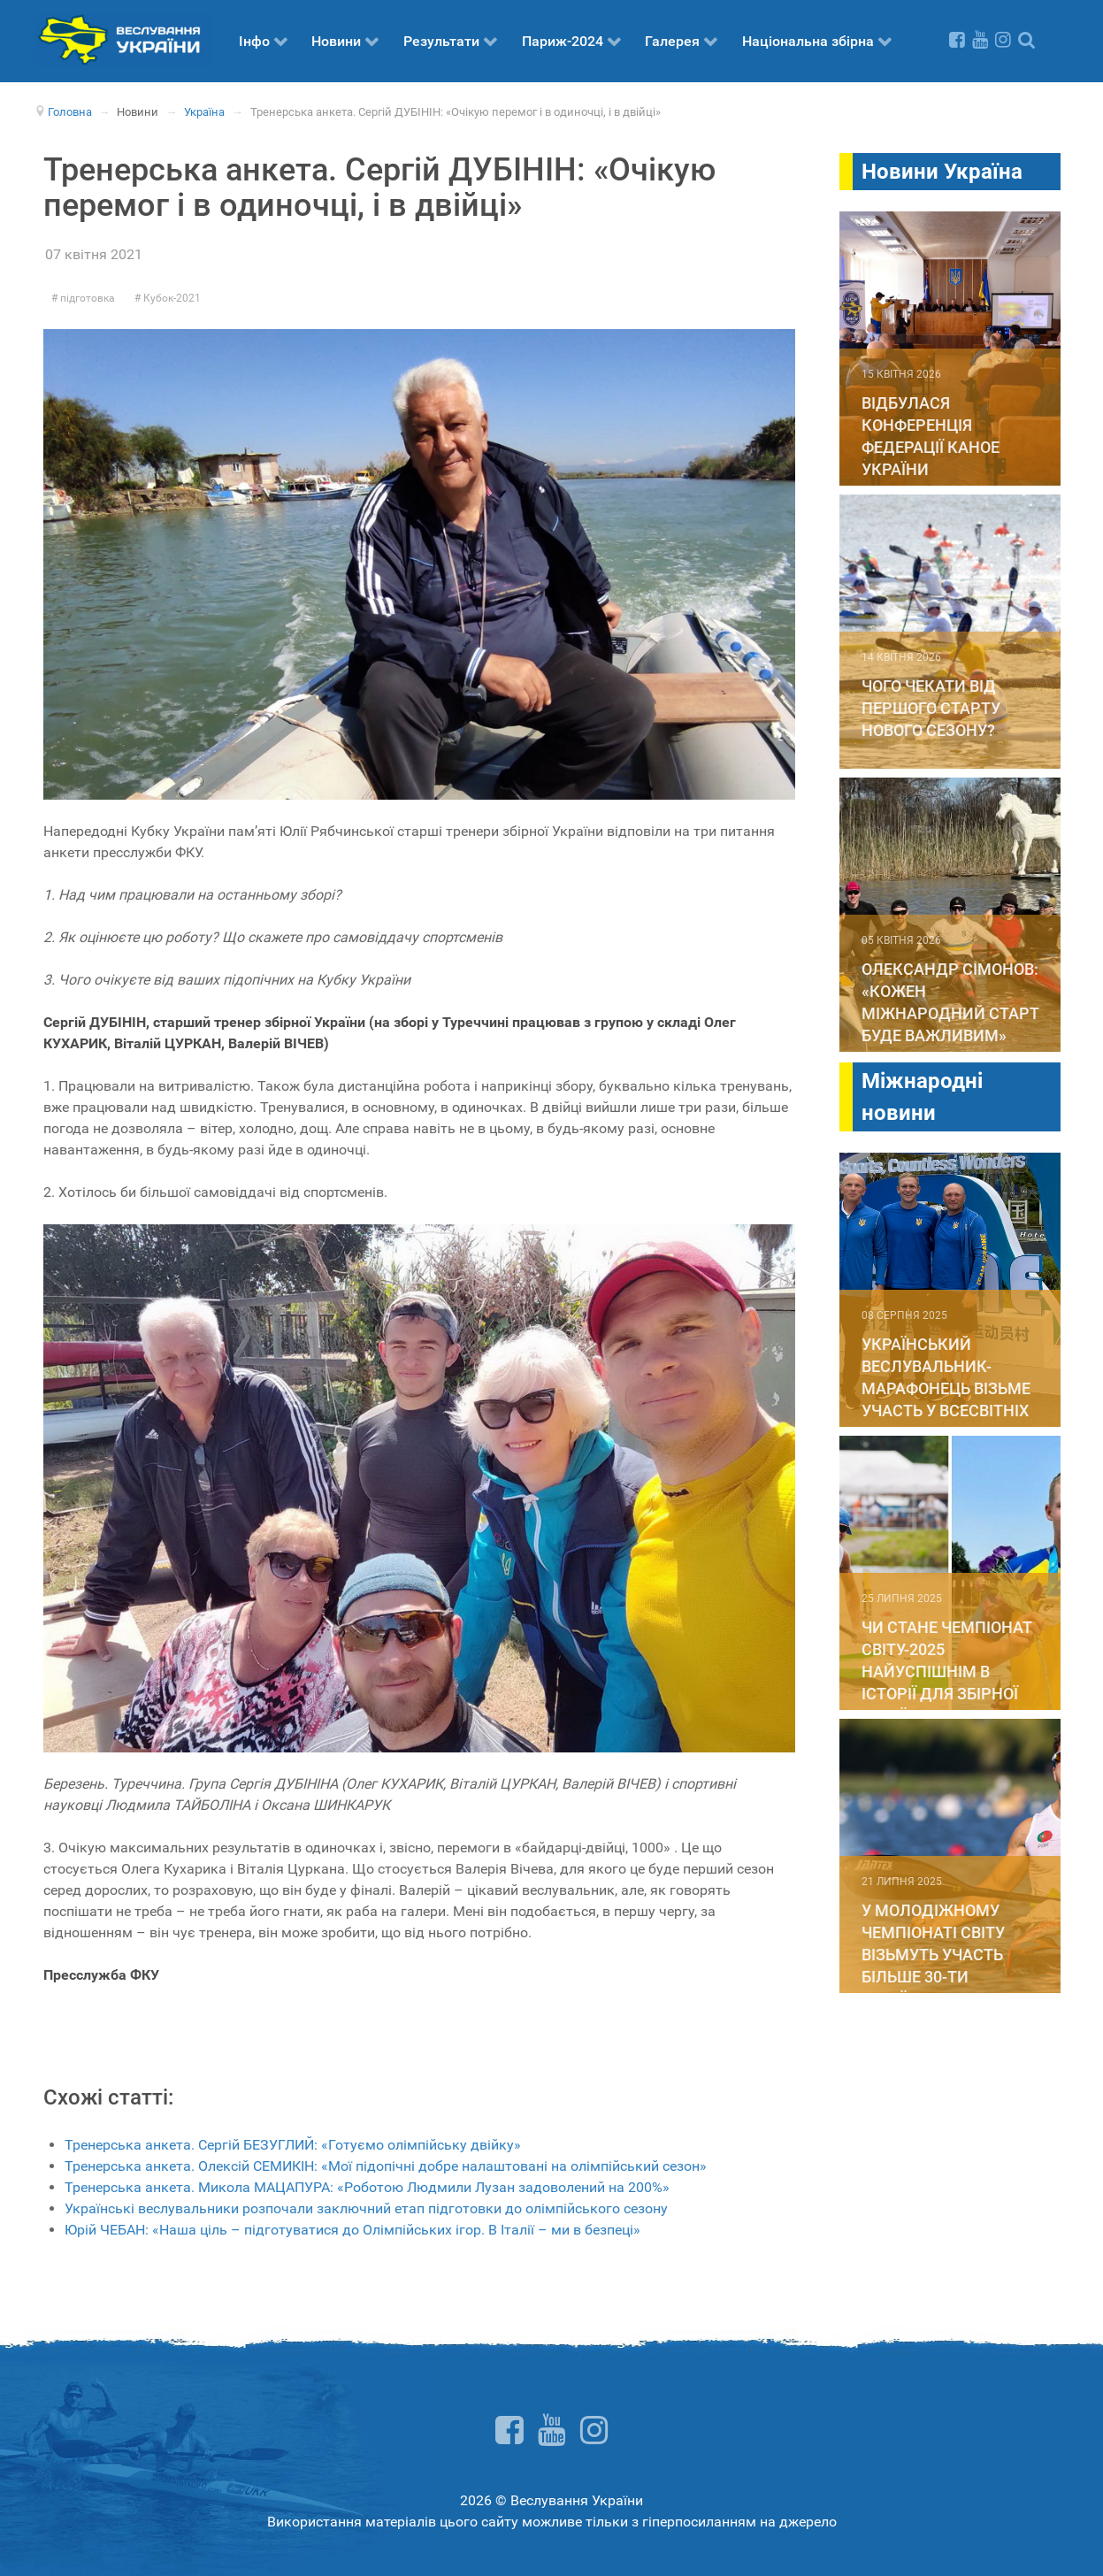 The width and height of the screenshot is (1103, 2576). I want to click on Кубок-2021, so click(171, 298).